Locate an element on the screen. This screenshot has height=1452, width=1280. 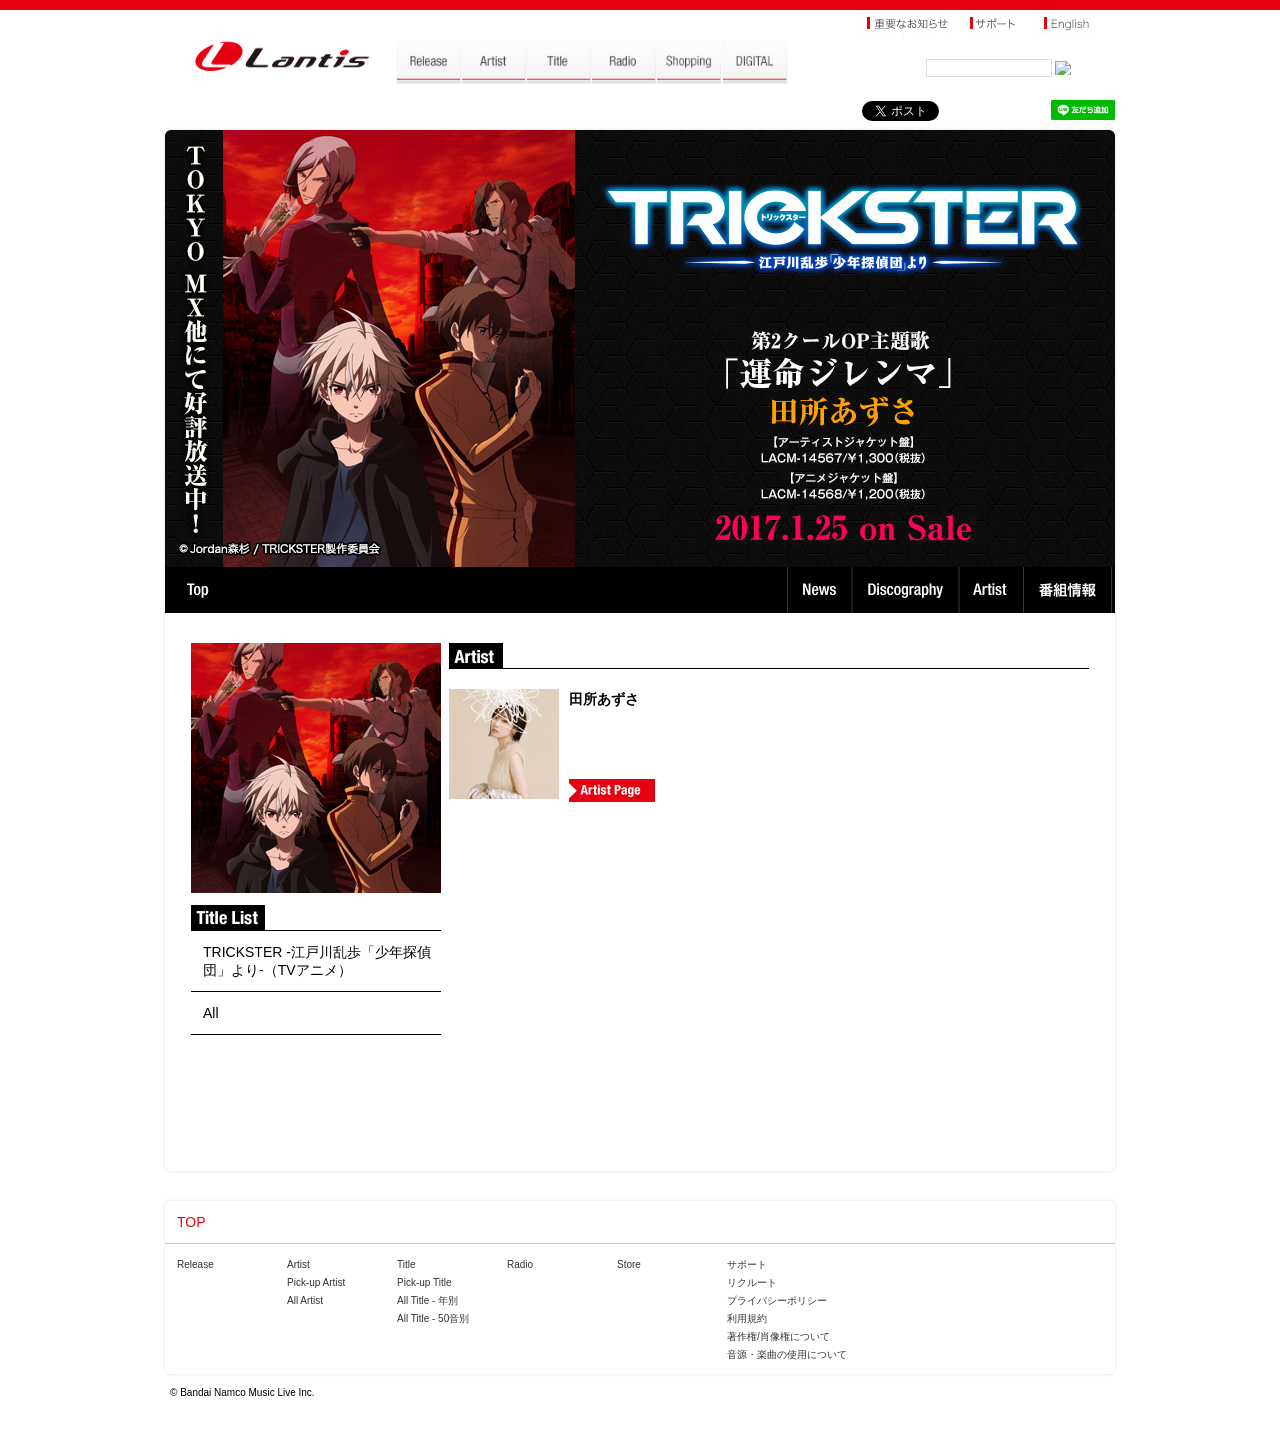
Radio is located at coordinates (520, 1264).